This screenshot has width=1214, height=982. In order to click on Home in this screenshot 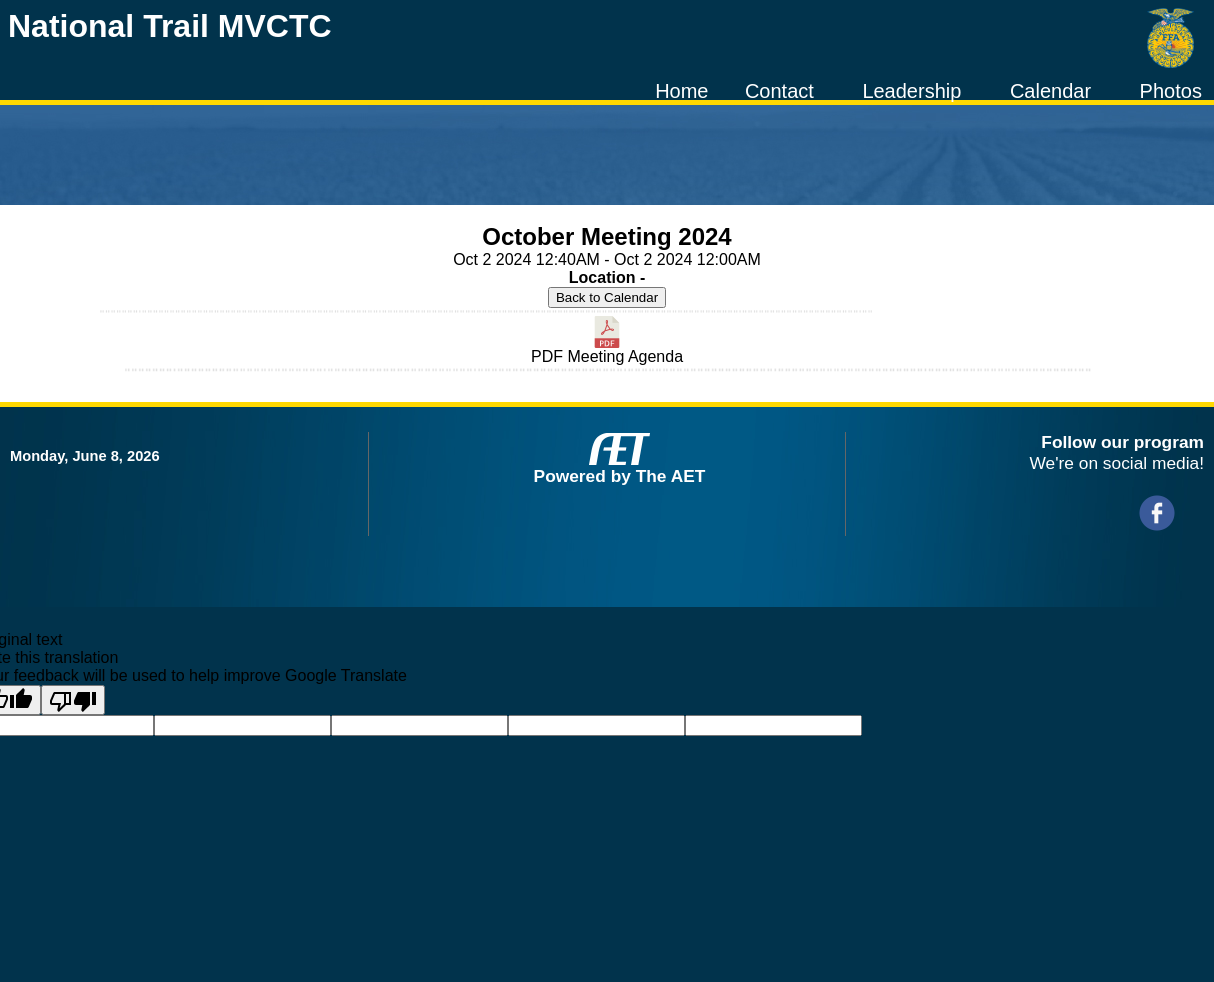, I will do `click(681, 91)`.